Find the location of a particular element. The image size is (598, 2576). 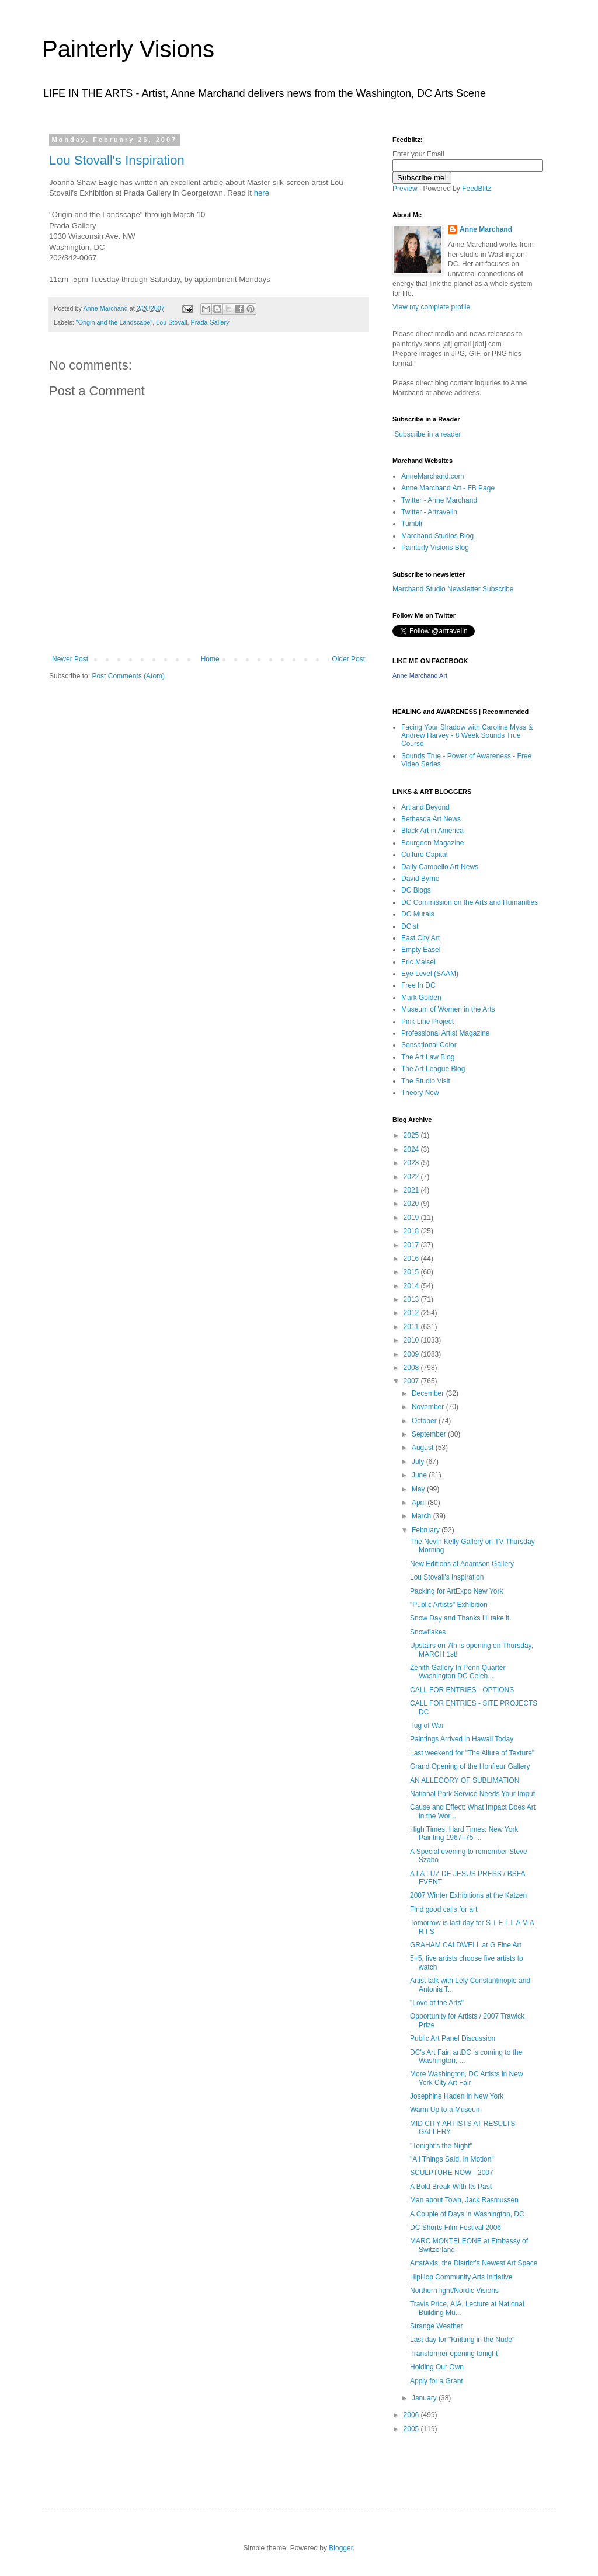

2012 is located at coordinates (412, 1313).